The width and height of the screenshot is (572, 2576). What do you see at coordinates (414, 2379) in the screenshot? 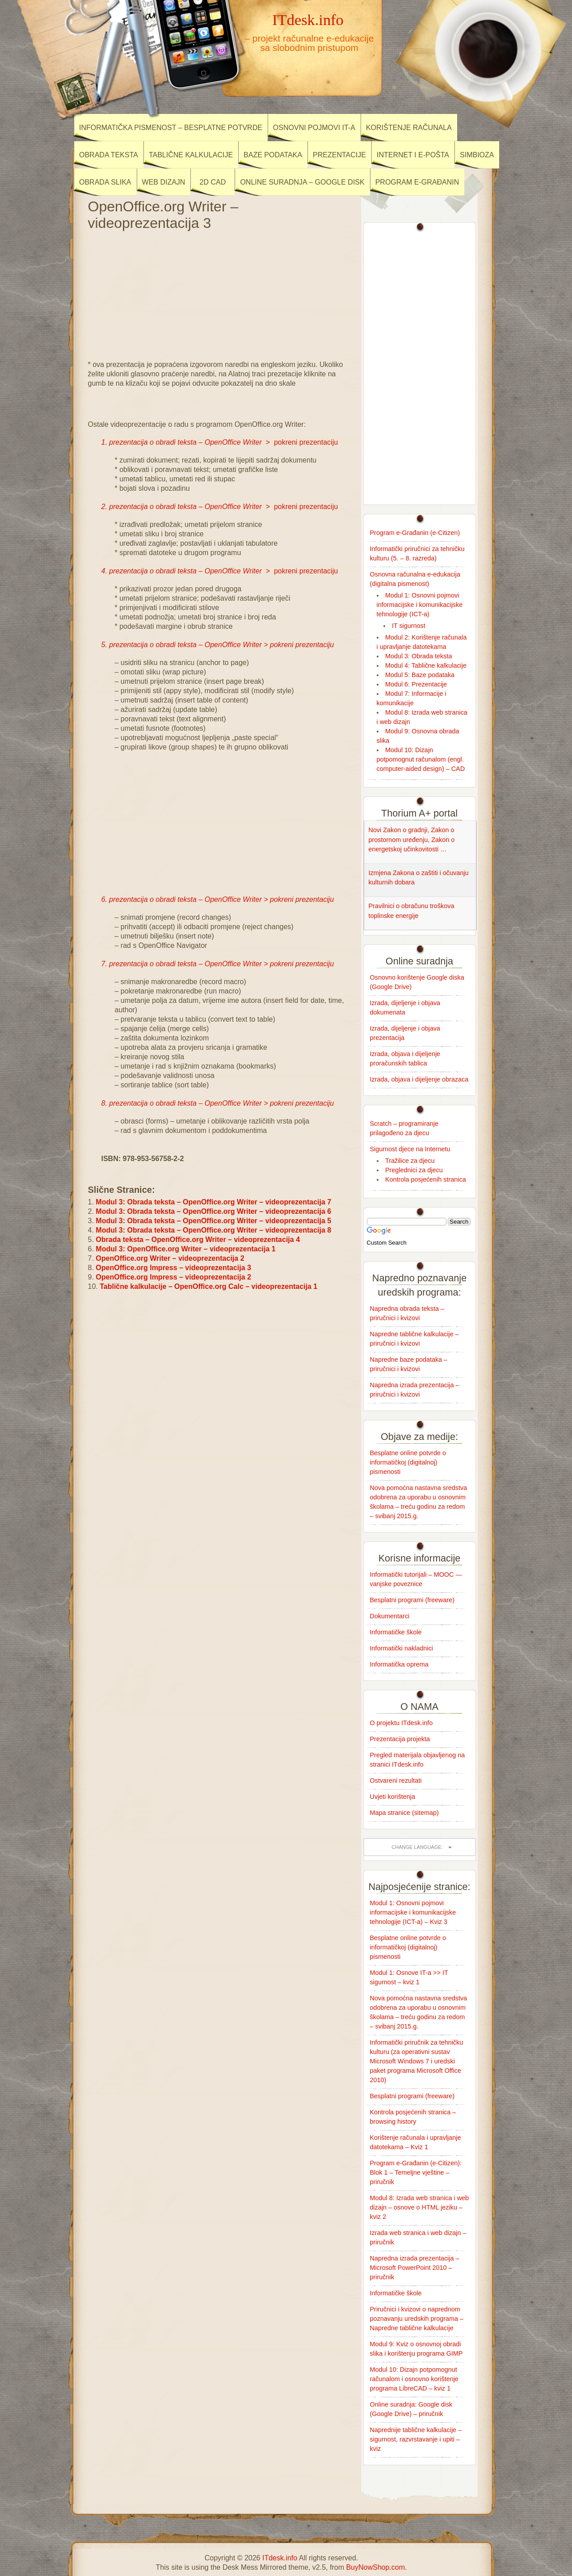
I see `Modul 10: Dizajn potpomognut računalom i osnovno korištenje programa LibreCAD – kviz 1` at bounding box center [414, 2379].